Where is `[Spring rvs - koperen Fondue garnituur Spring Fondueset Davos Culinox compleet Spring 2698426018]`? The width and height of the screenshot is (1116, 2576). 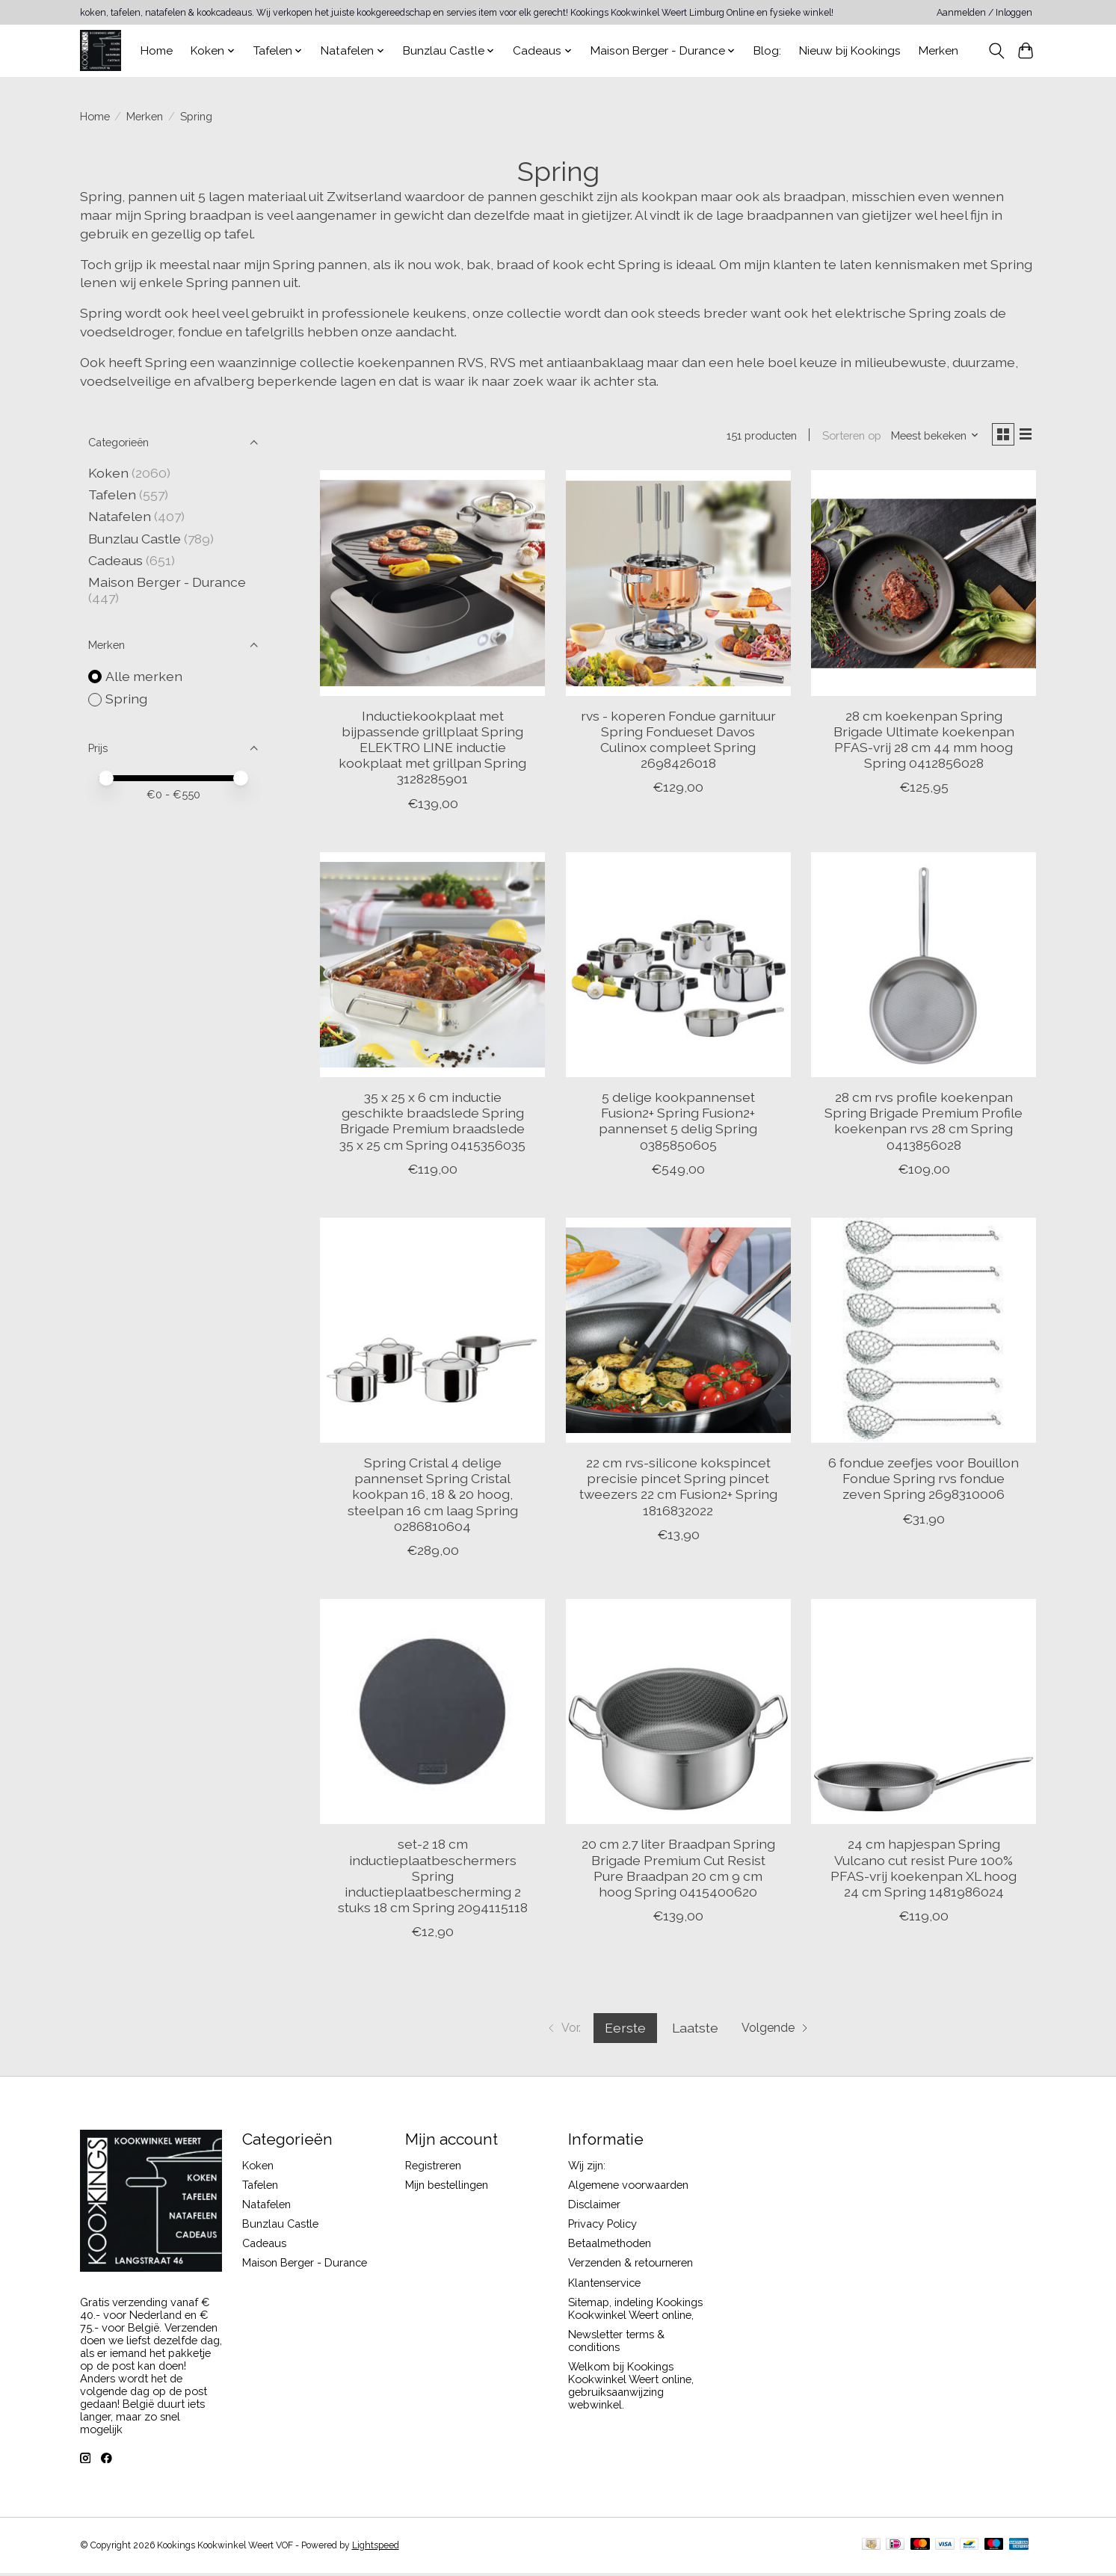 [Spring rvs - koperen Fondue garnituur Spring Fondueset Davos Culinox compleet Spring 2698426018] is located at coordinates (678, 586).